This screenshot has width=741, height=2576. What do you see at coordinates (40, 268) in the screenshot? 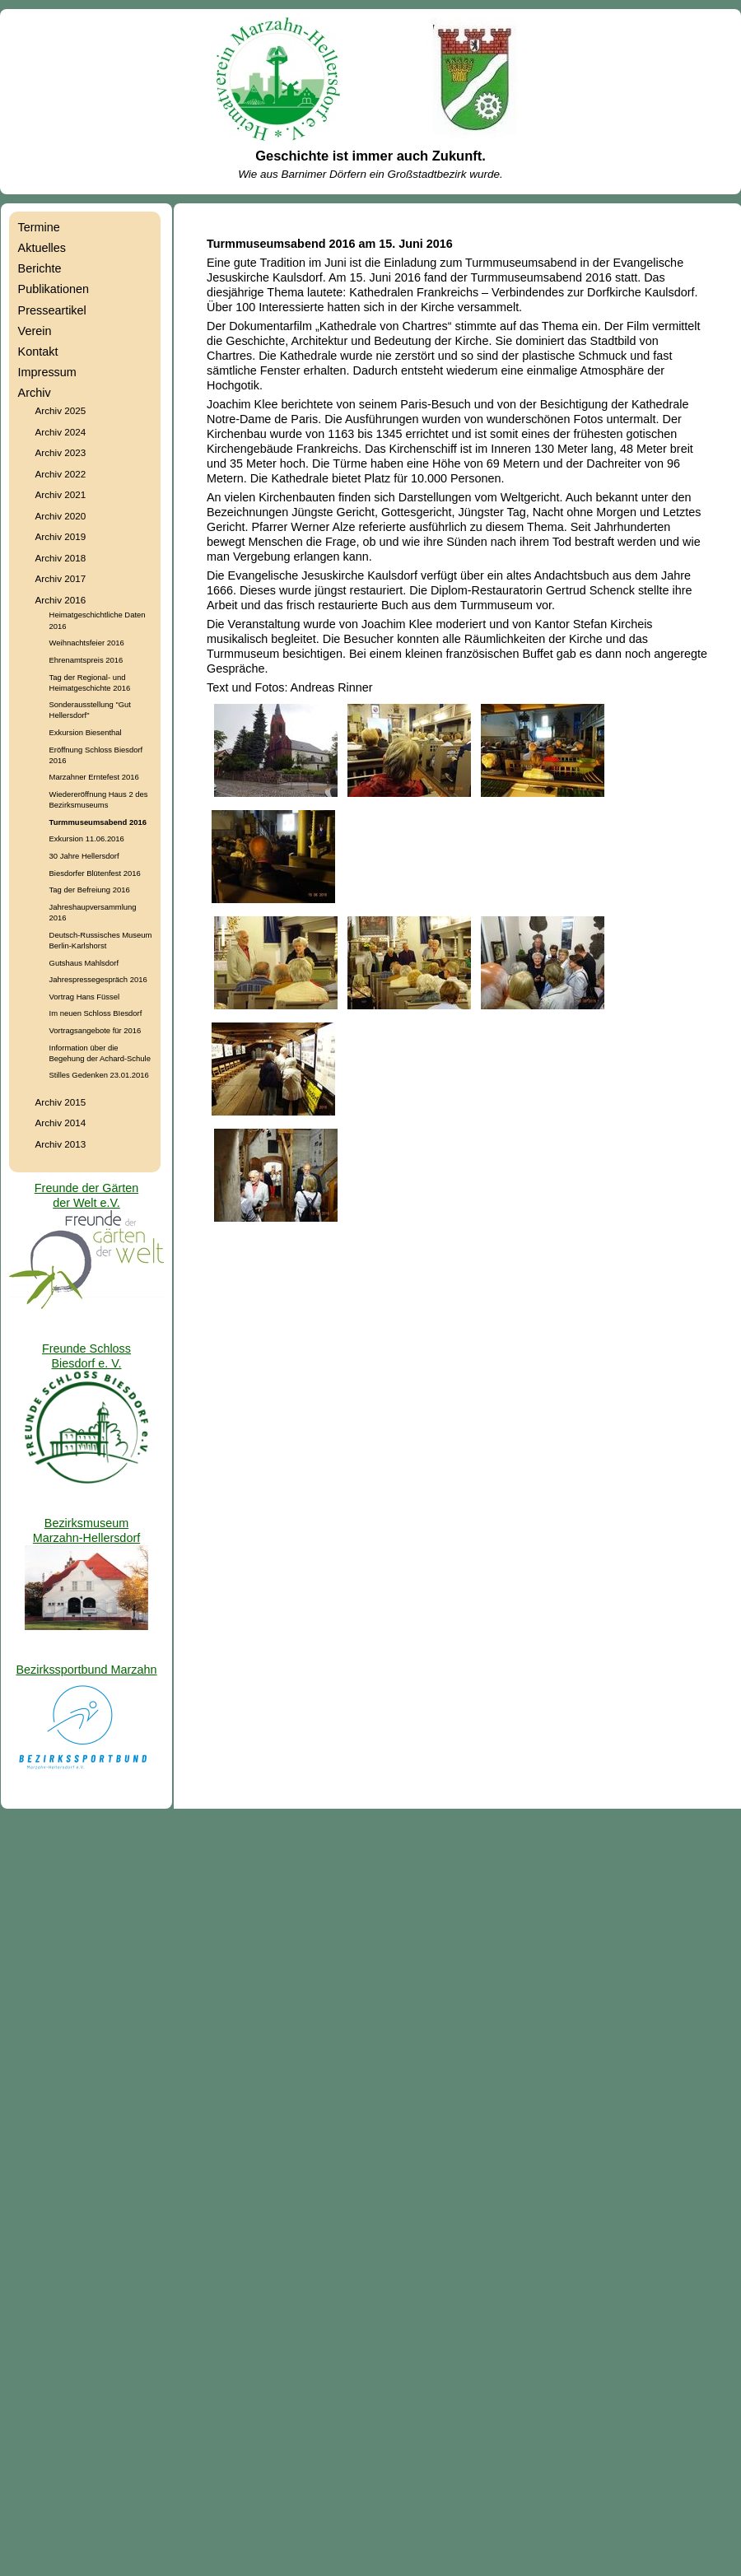
I see `Berichte` at bounding box center [40, 268].